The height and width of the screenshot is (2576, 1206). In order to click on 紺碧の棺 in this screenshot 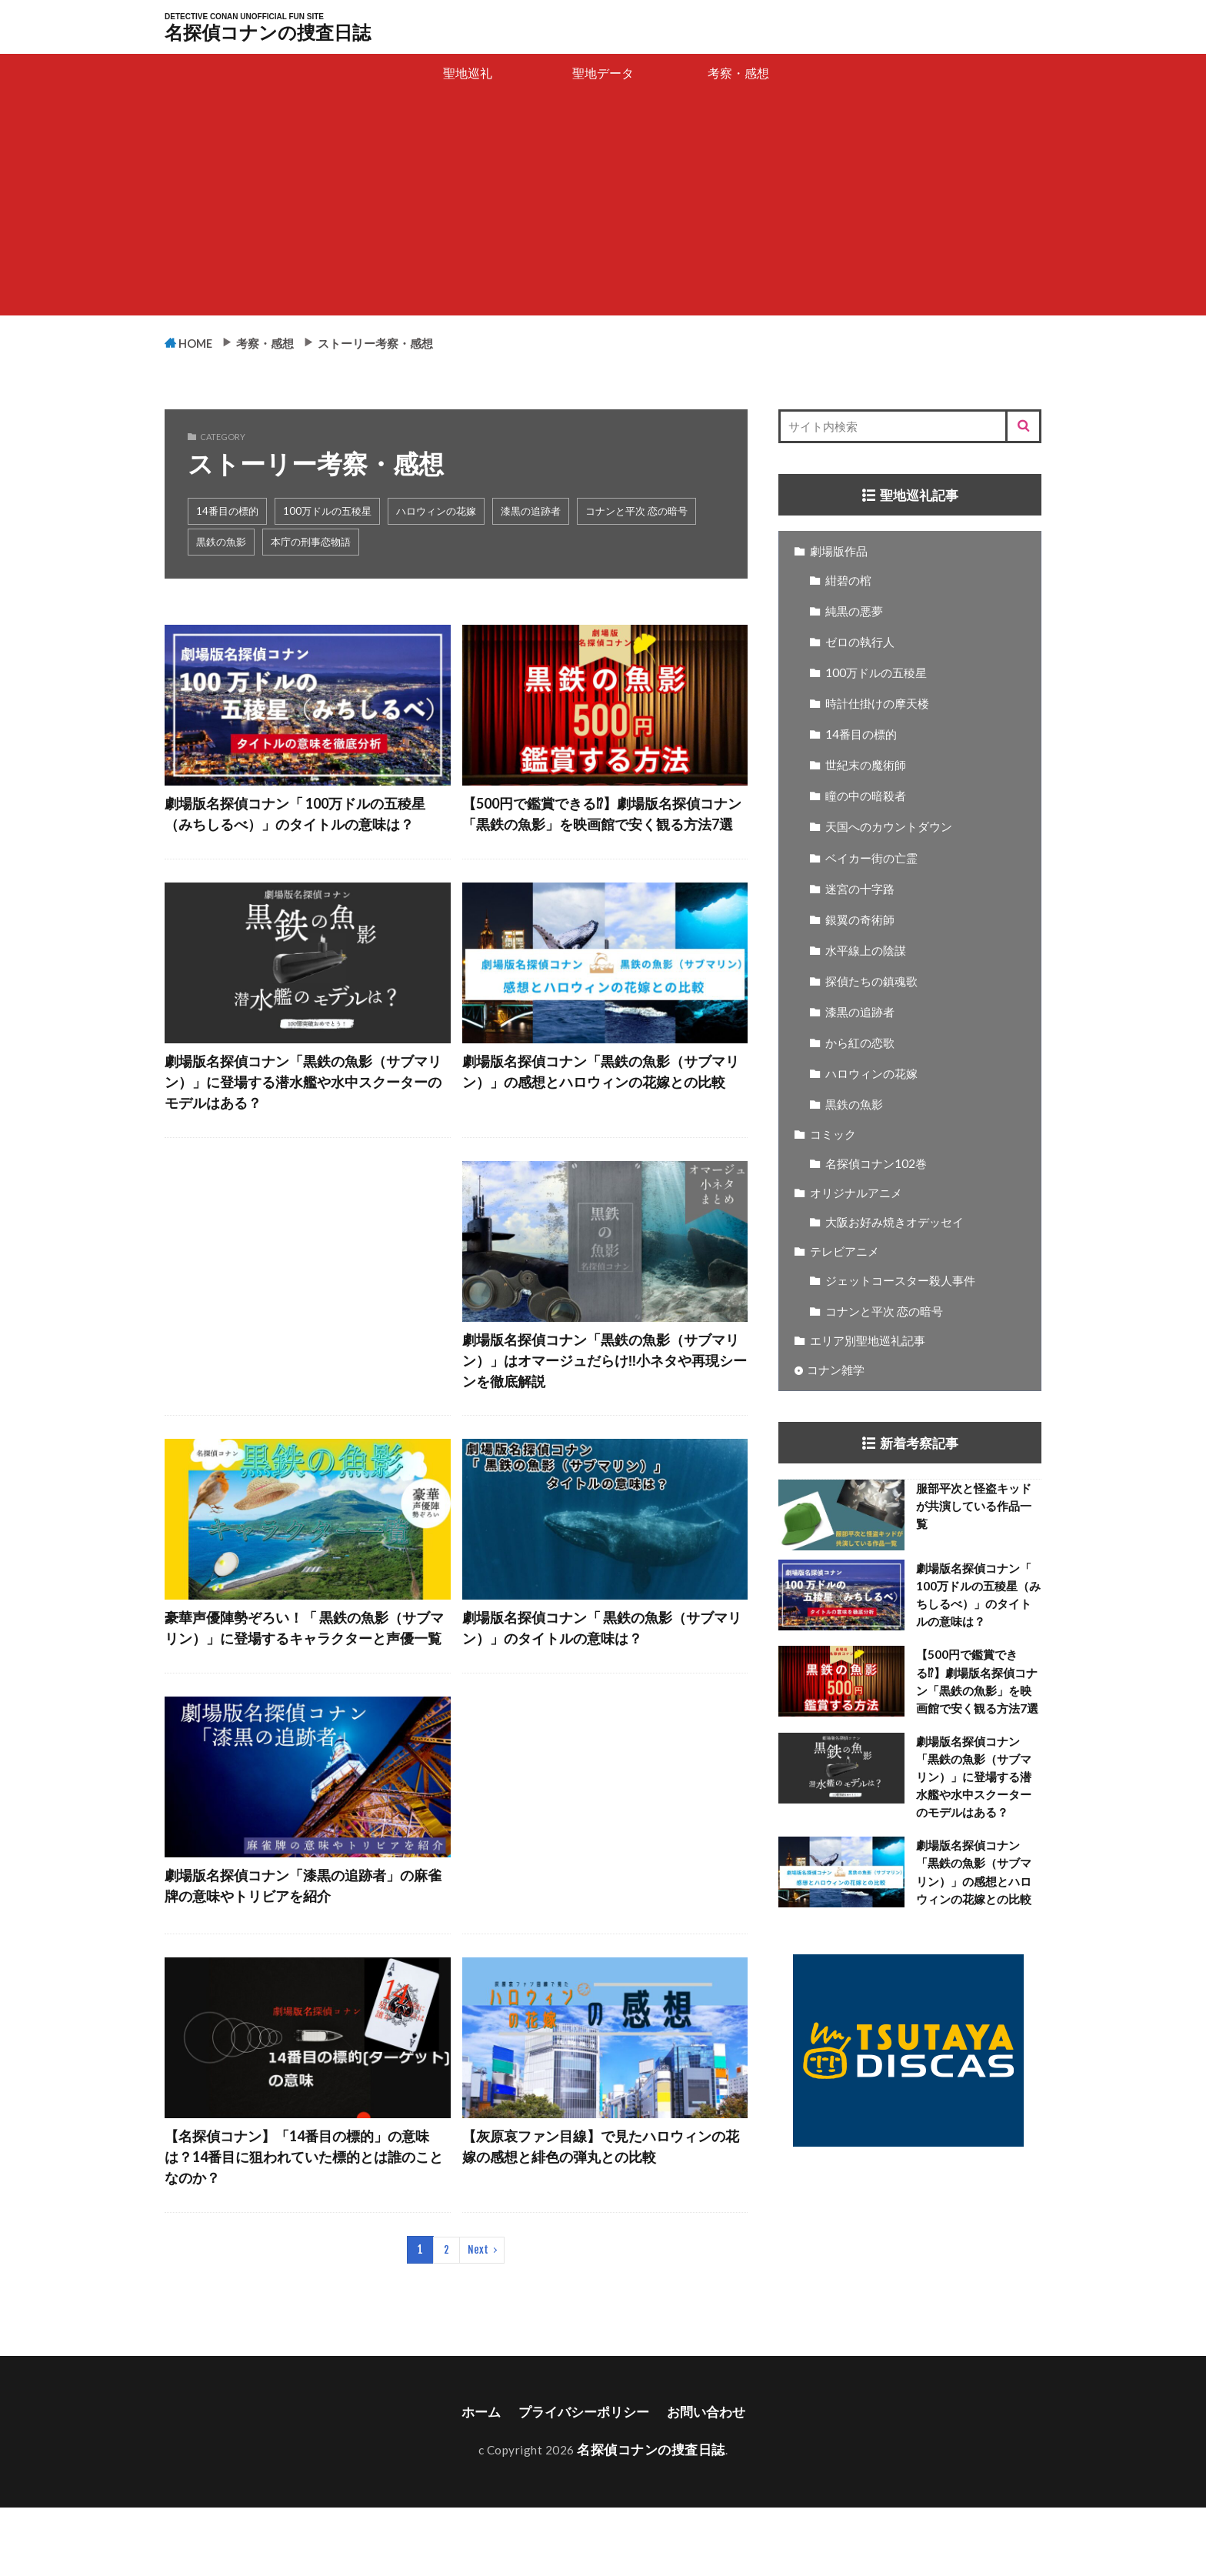, I will do `click(848, 581)`.